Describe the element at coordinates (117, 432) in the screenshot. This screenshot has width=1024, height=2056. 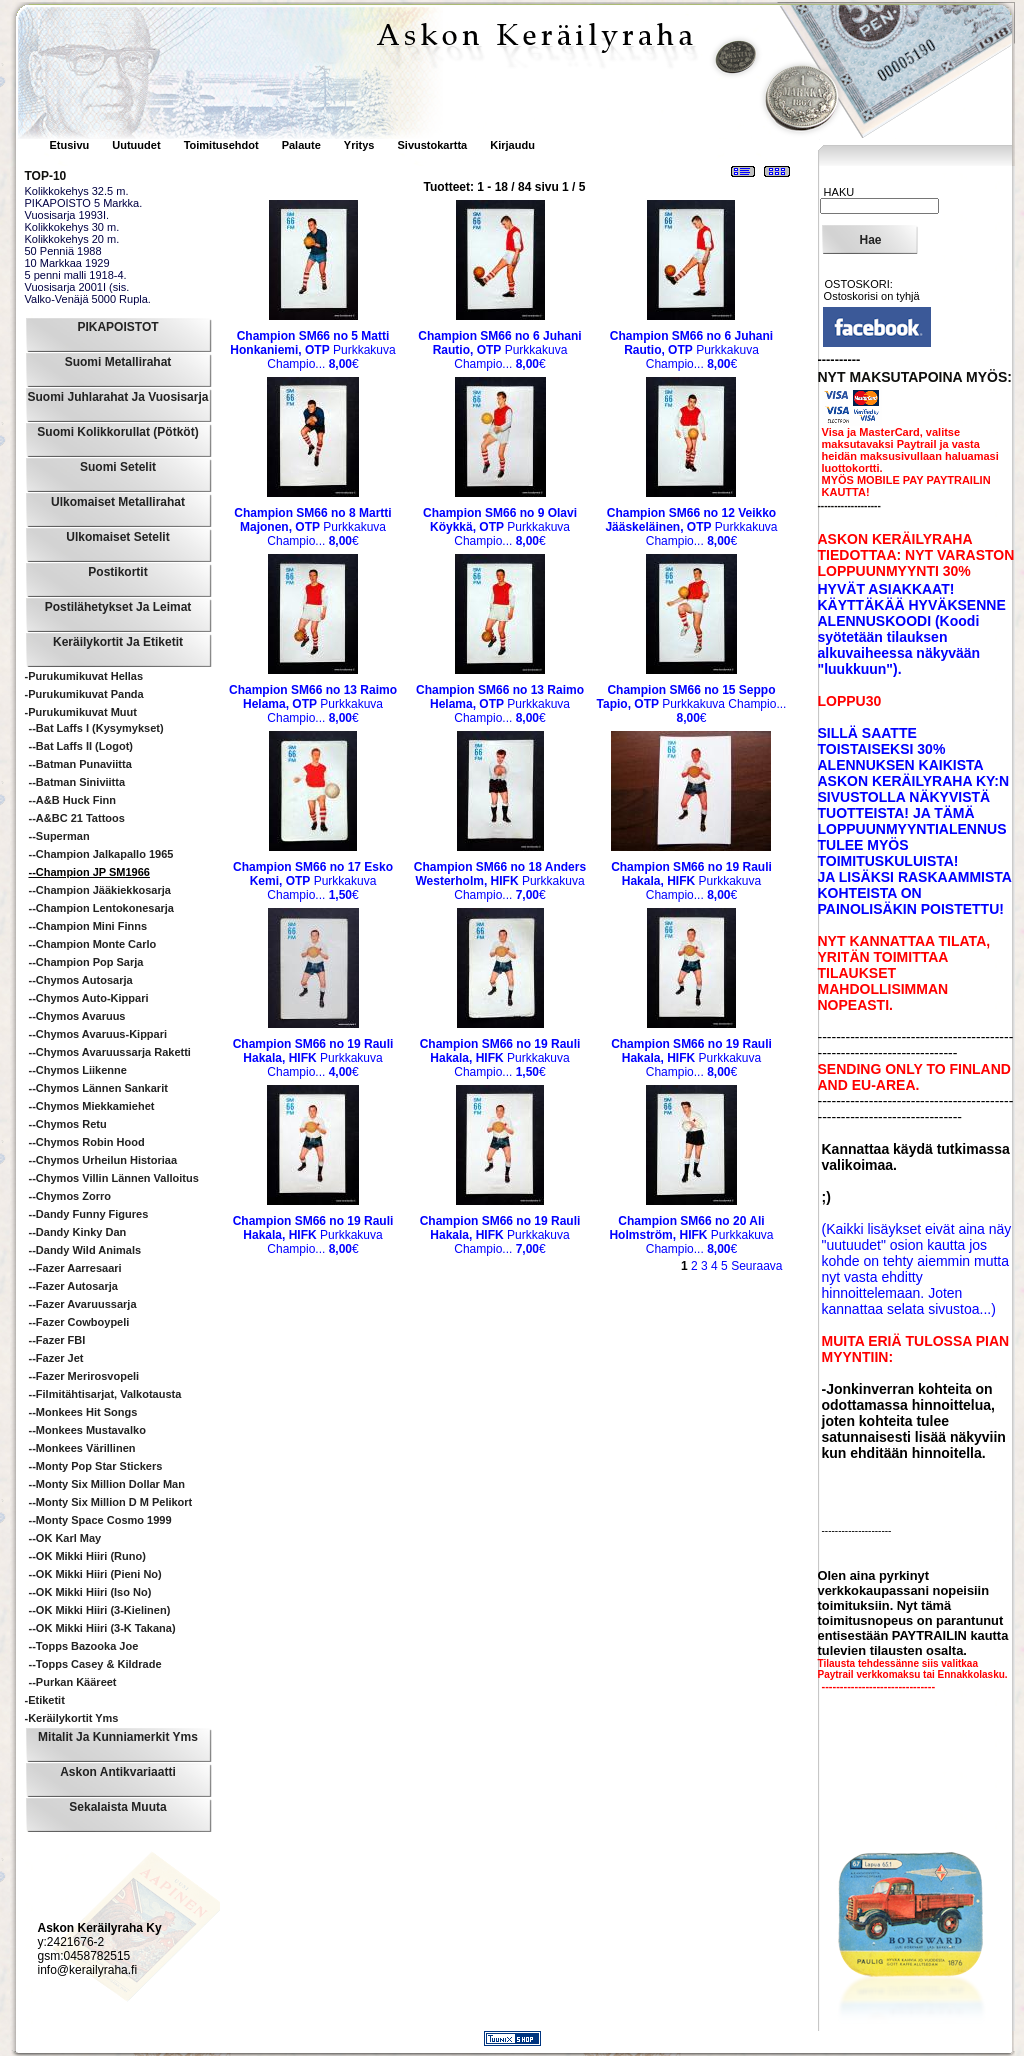
I see `Suomi Kolikkorullat (pötköt)` at that location.